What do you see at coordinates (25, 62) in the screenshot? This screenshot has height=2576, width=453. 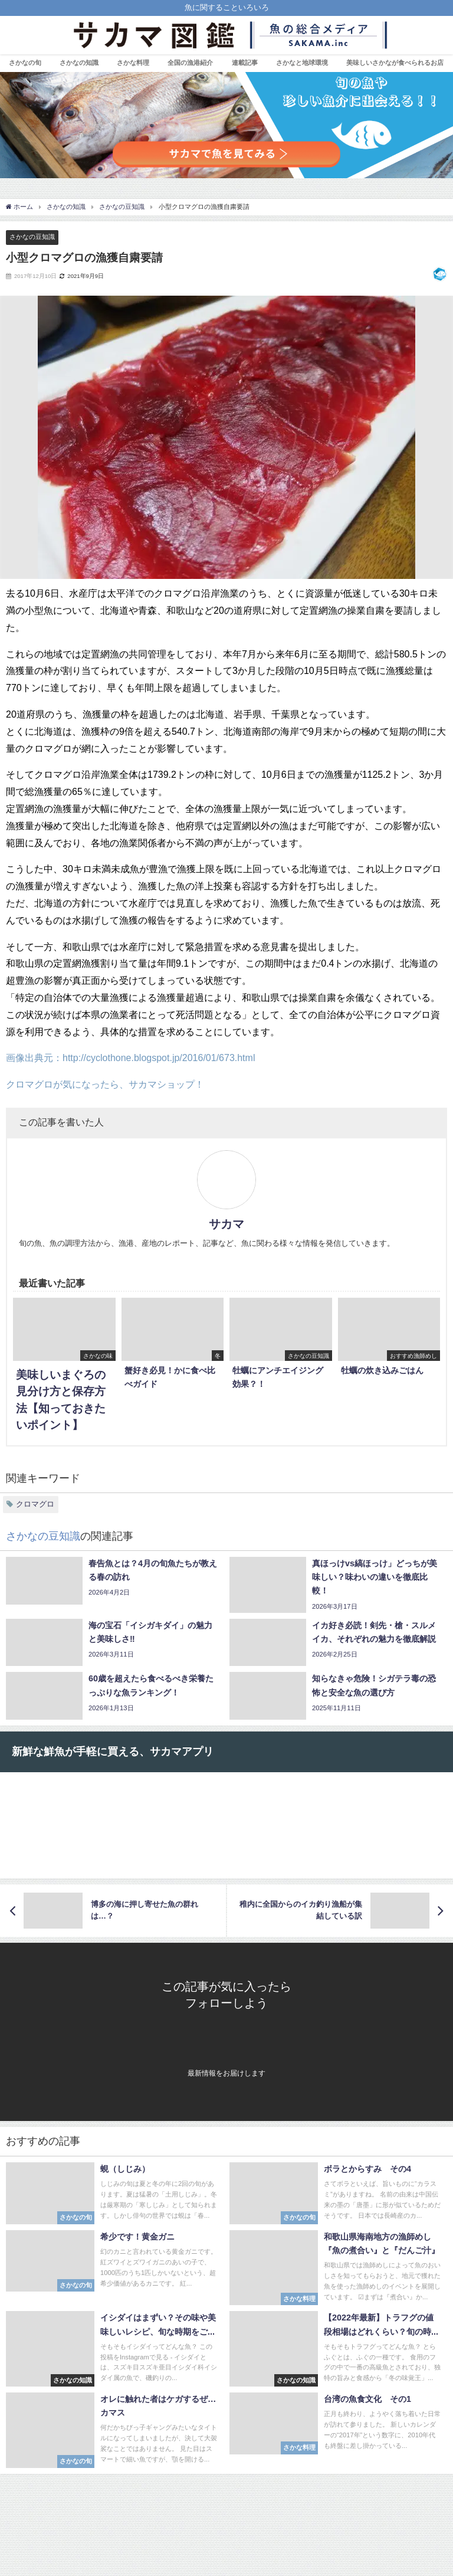 I see `さかなの旬` at bounding box center [25, 62].